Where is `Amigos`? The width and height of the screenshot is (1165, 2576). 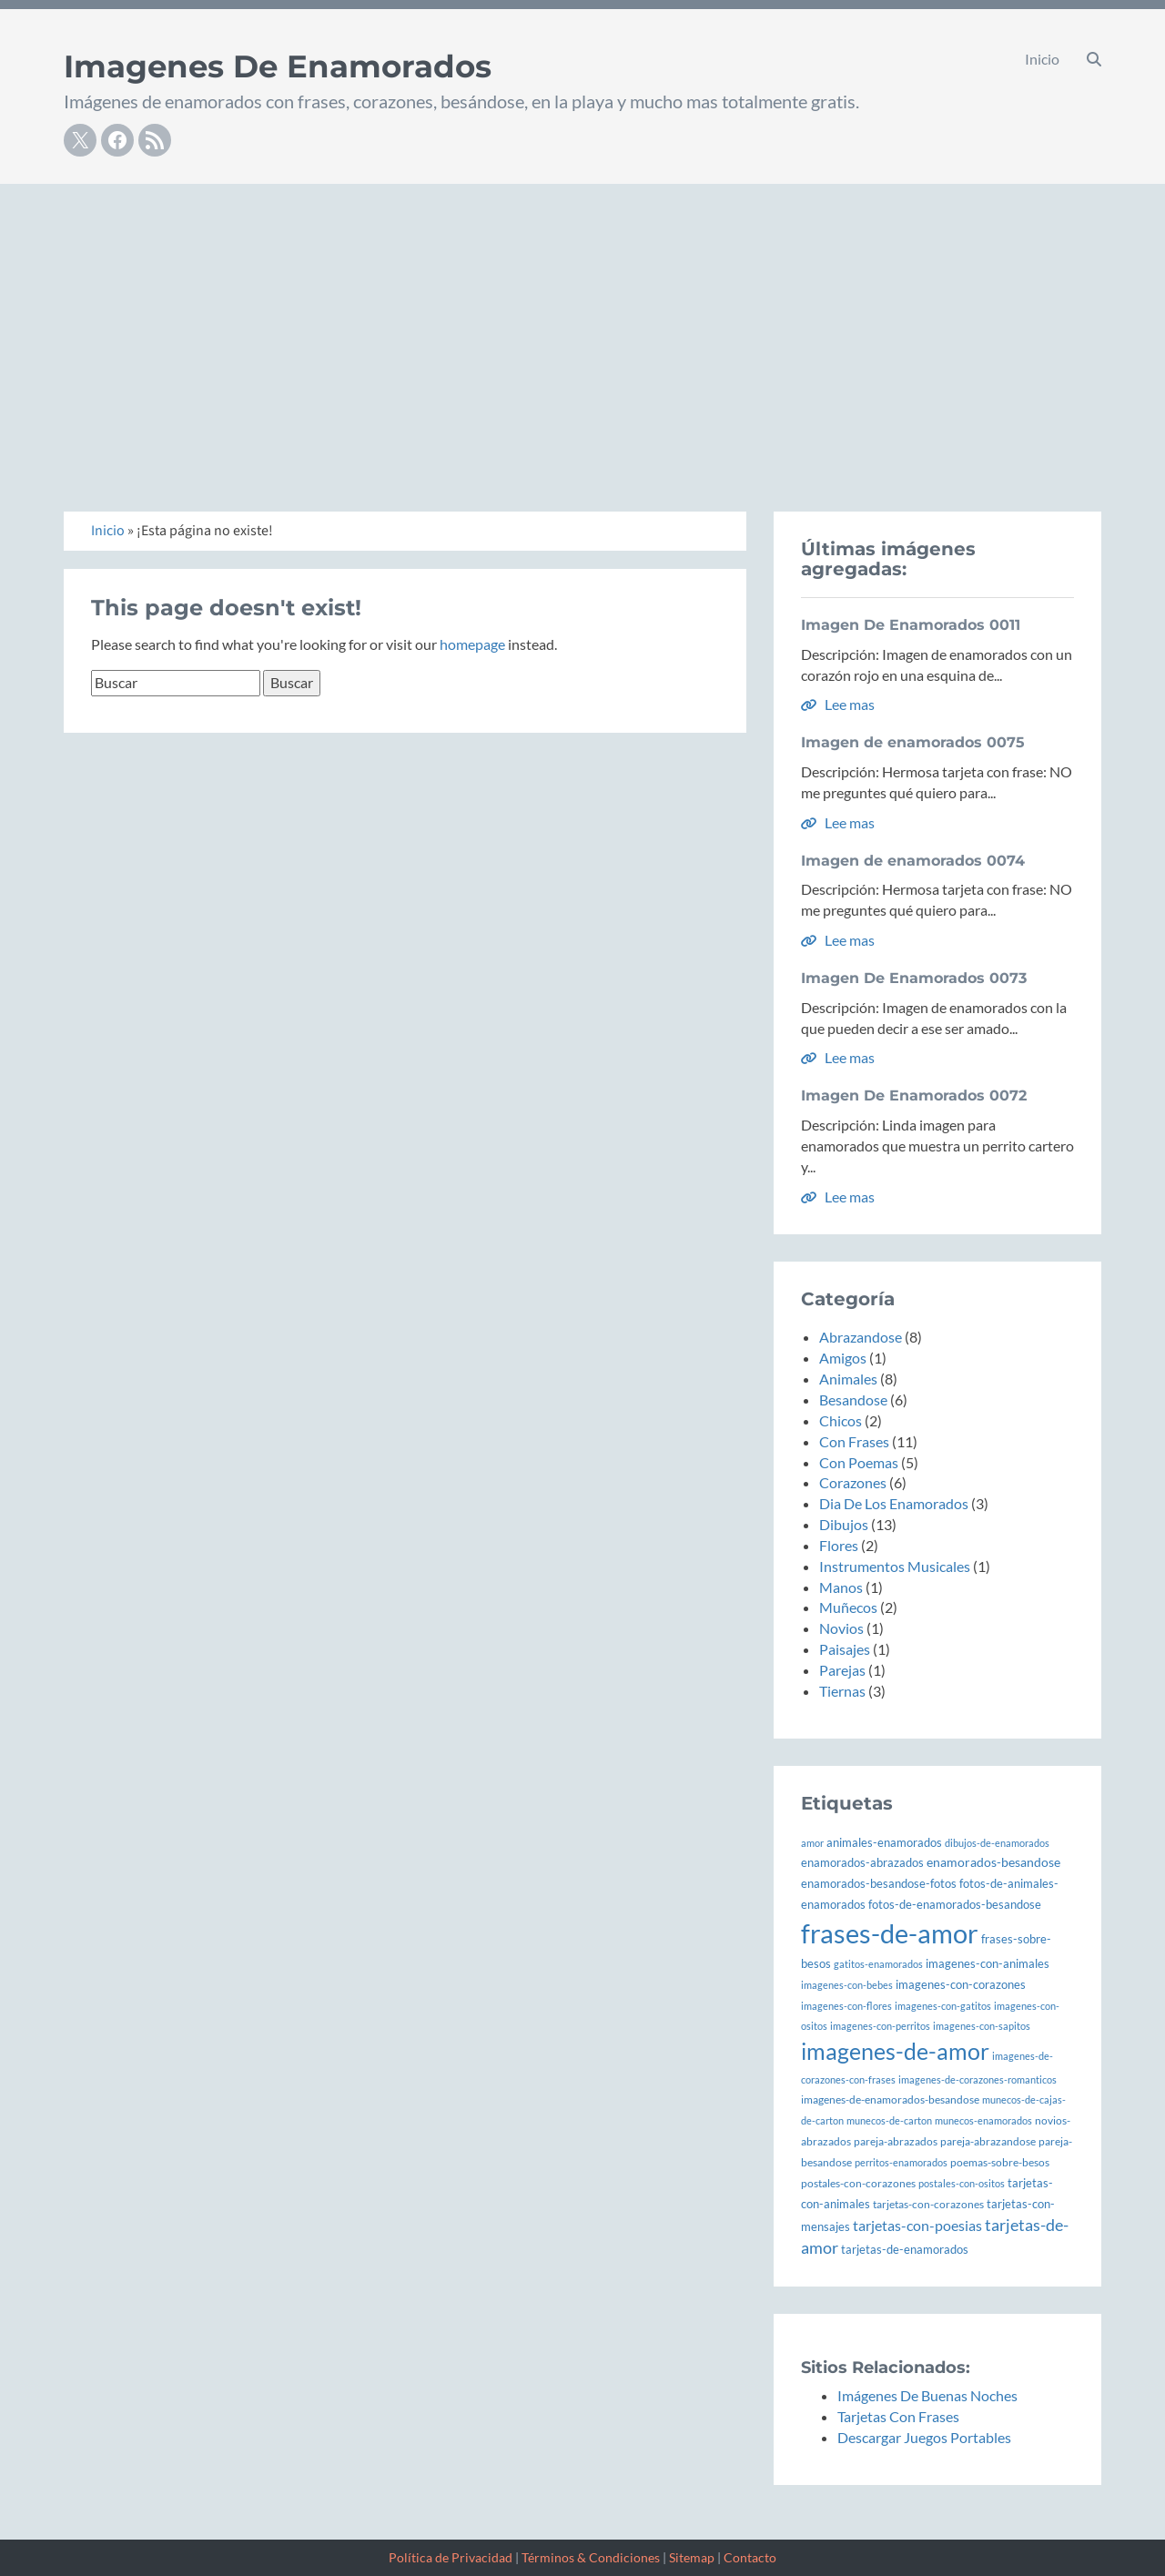
Amigos is located at coordinates (842, 1357).